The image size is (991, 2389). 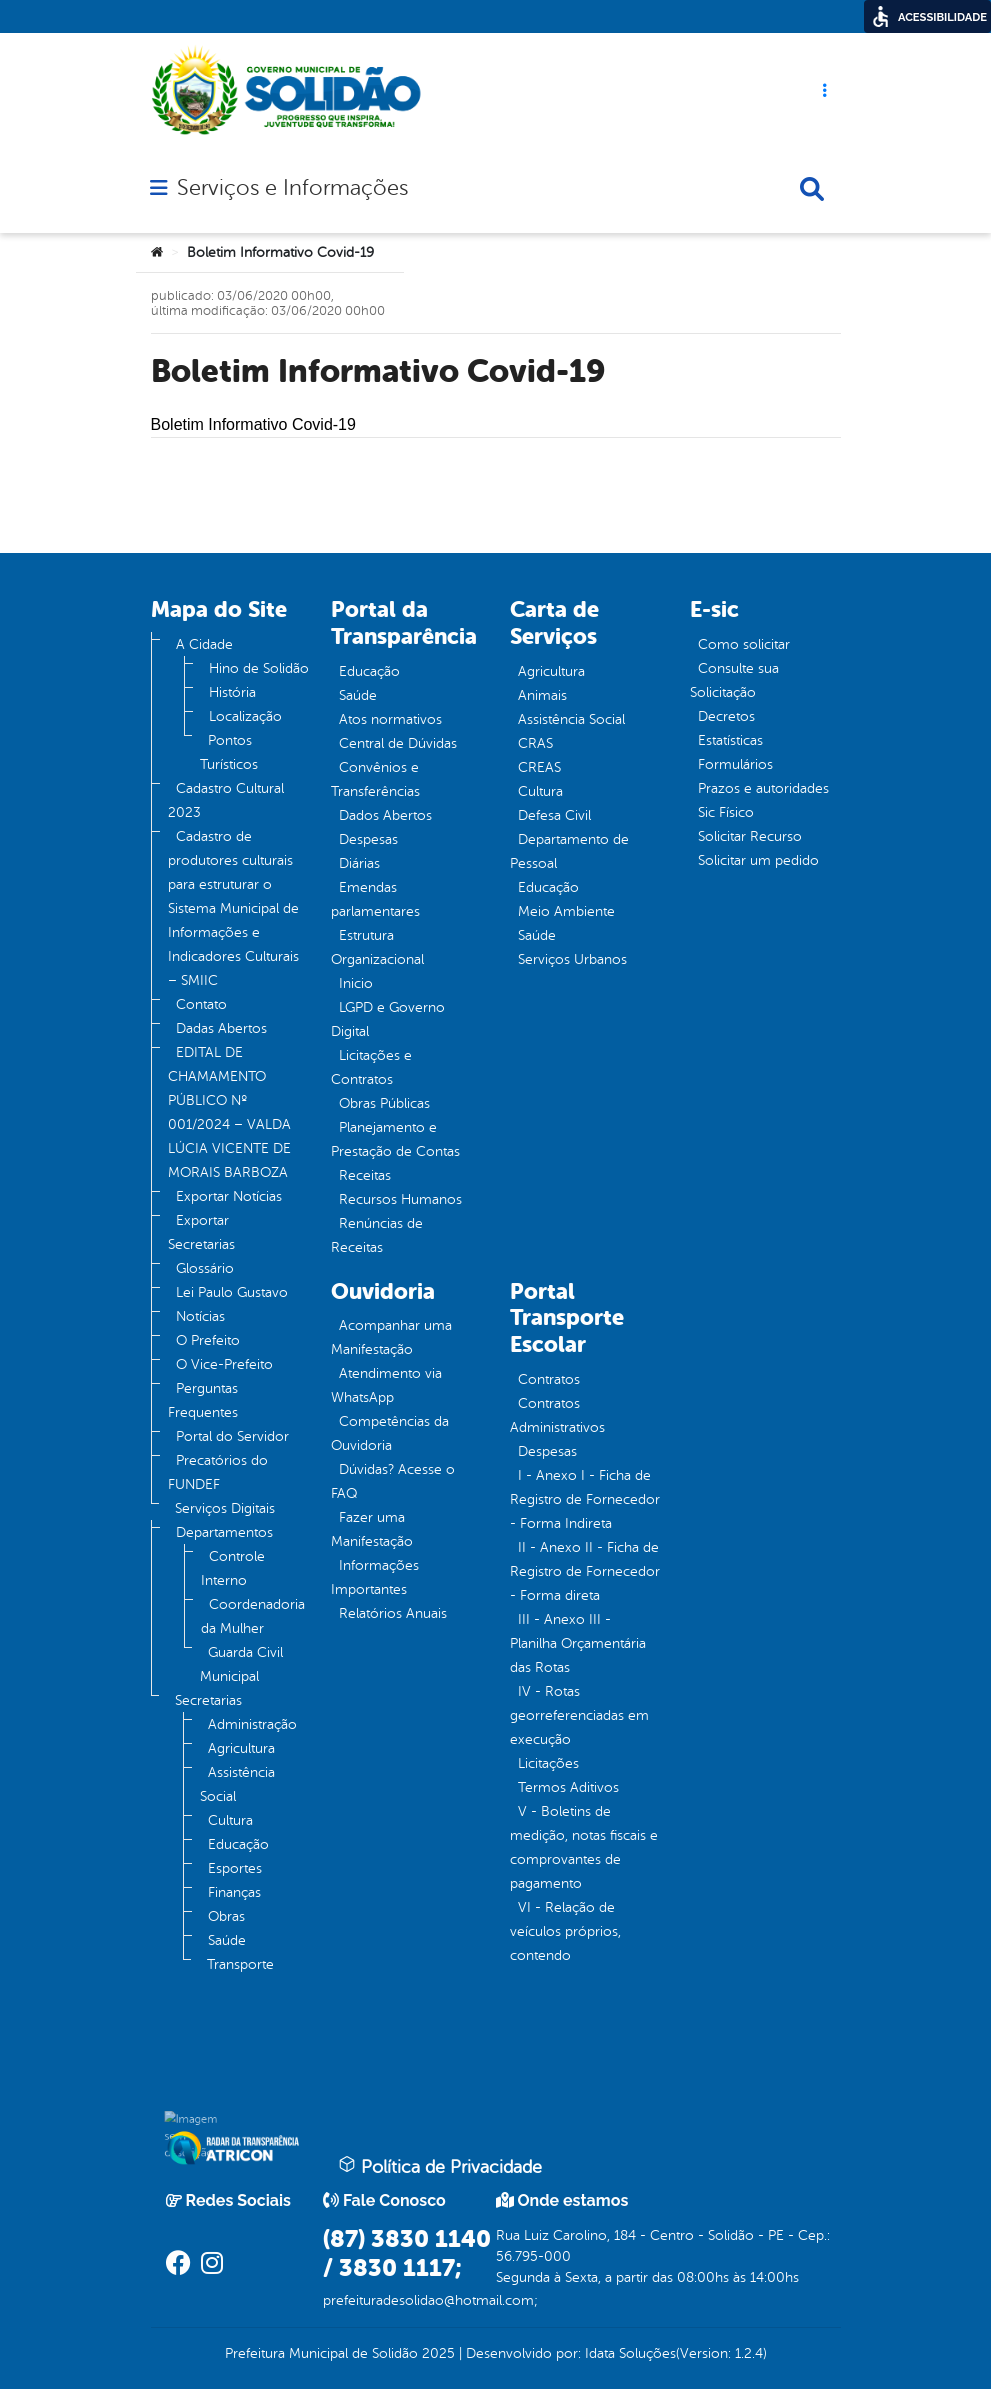 I want to click on II - Anexo II - Ficha de Registro de Fornecedor - Forma direta, so click(x=585, y=1571).